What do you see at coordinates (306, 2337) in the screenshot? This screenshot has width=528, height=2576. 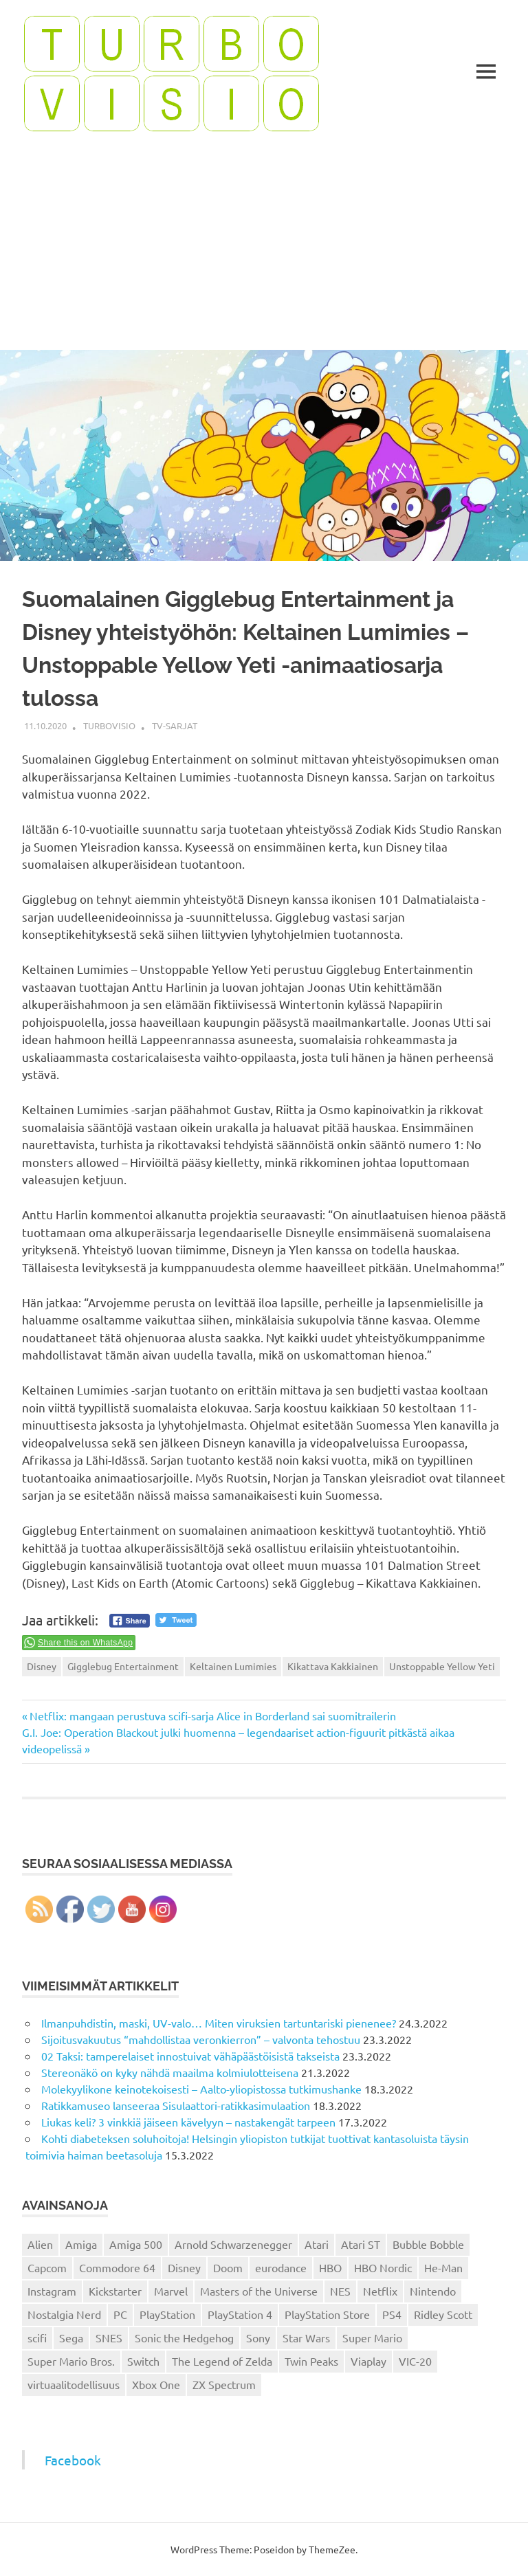 I see `Star Wars [Star Wars (17 kohdetta)]` at bounding box center [306, 2337].